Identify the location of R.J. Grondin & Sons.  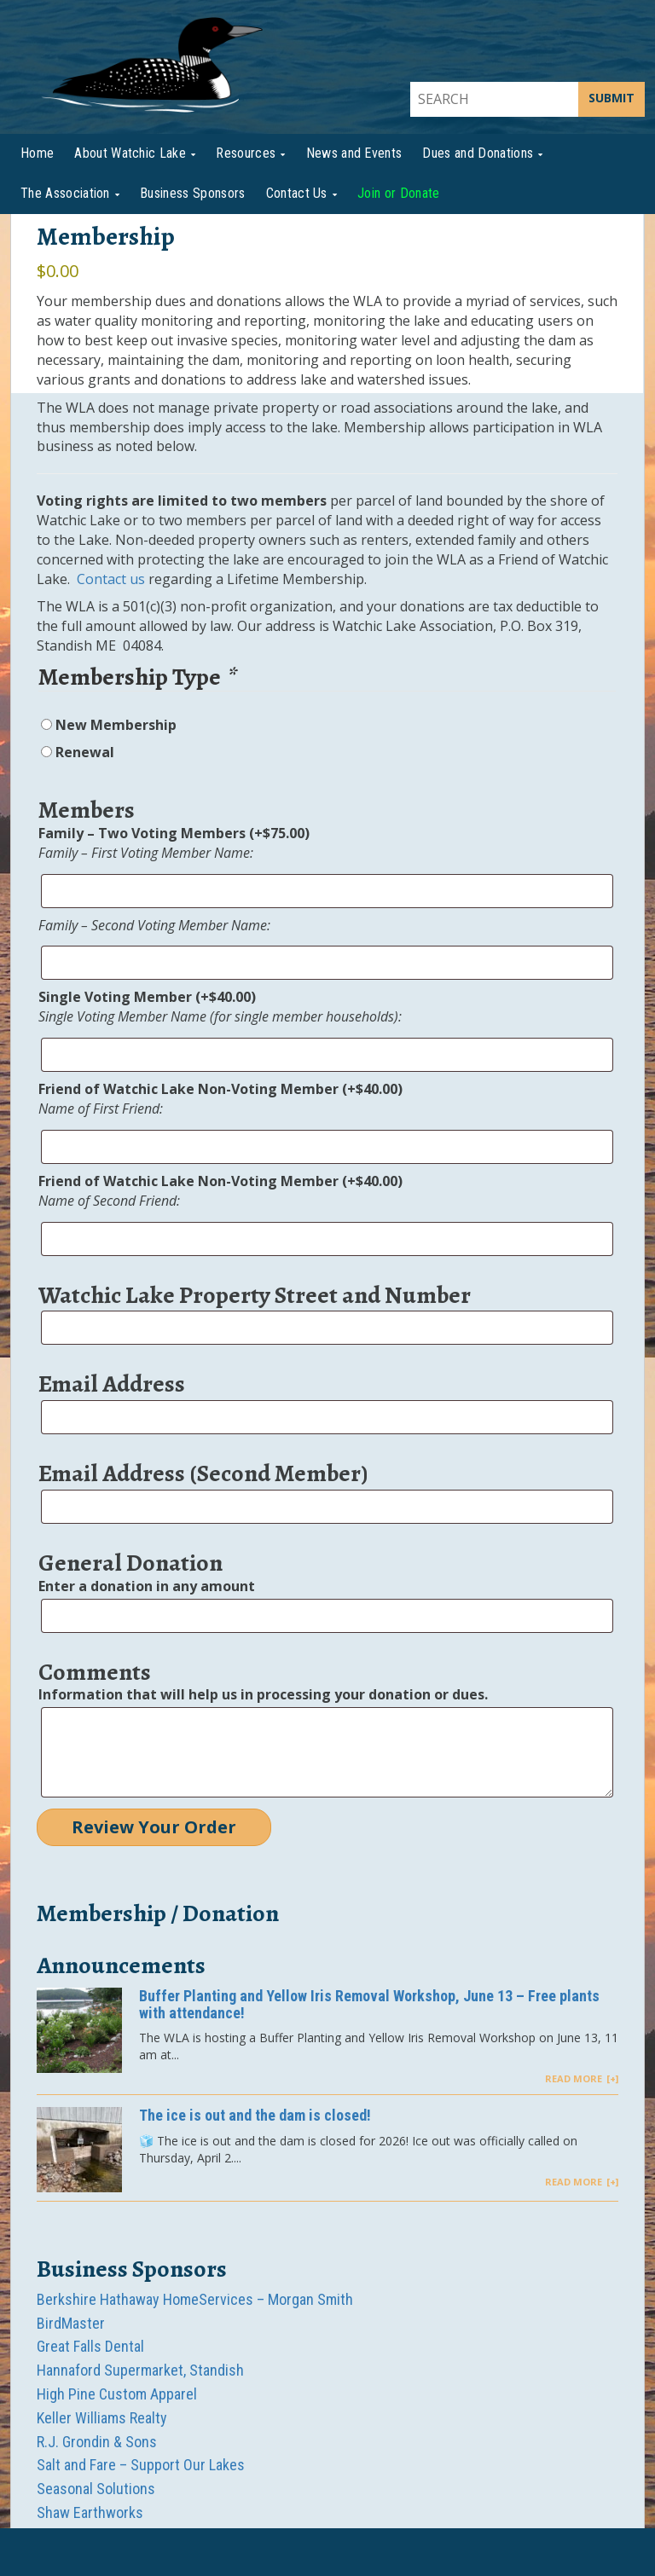
(97, 2442).